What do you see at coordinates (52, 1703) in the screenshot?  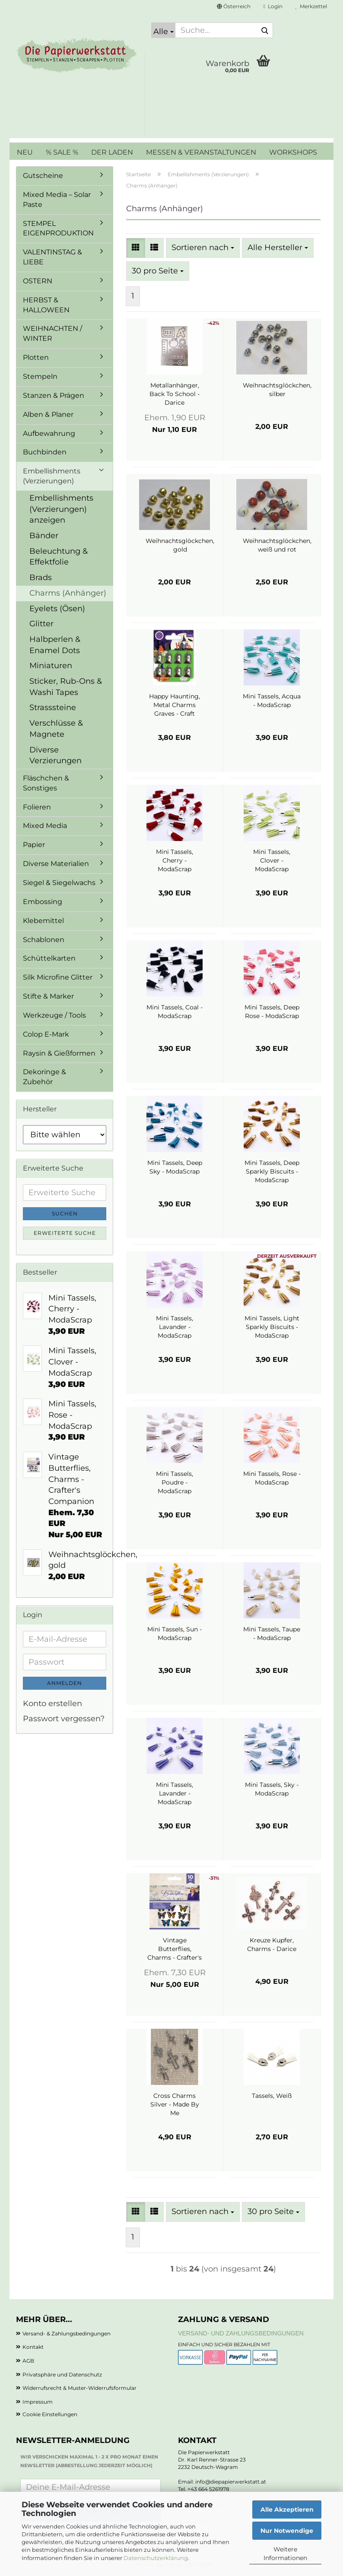 I see `Konto erstellen` at bounding box center [52, 1703].